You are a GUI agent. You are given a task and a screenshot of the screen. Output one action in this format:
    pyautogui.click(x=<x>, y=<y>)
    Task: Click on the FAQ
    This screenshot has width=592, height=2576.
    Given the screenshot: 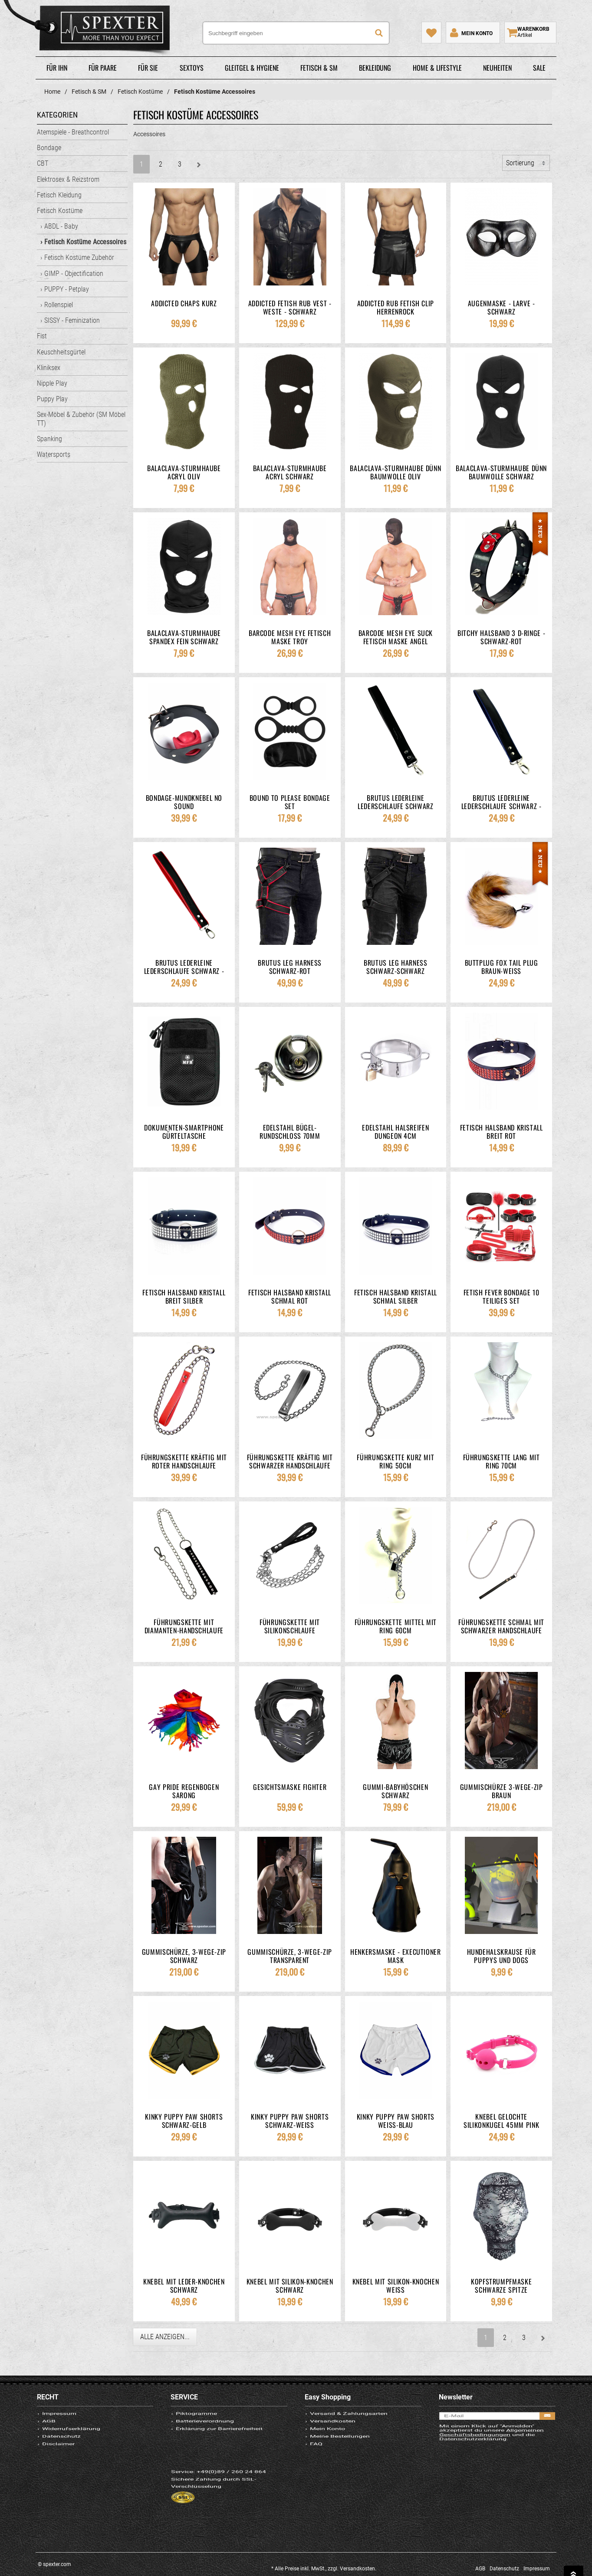 What is the action you would take?
    pyautogui.click(x=316, y=2479)
    